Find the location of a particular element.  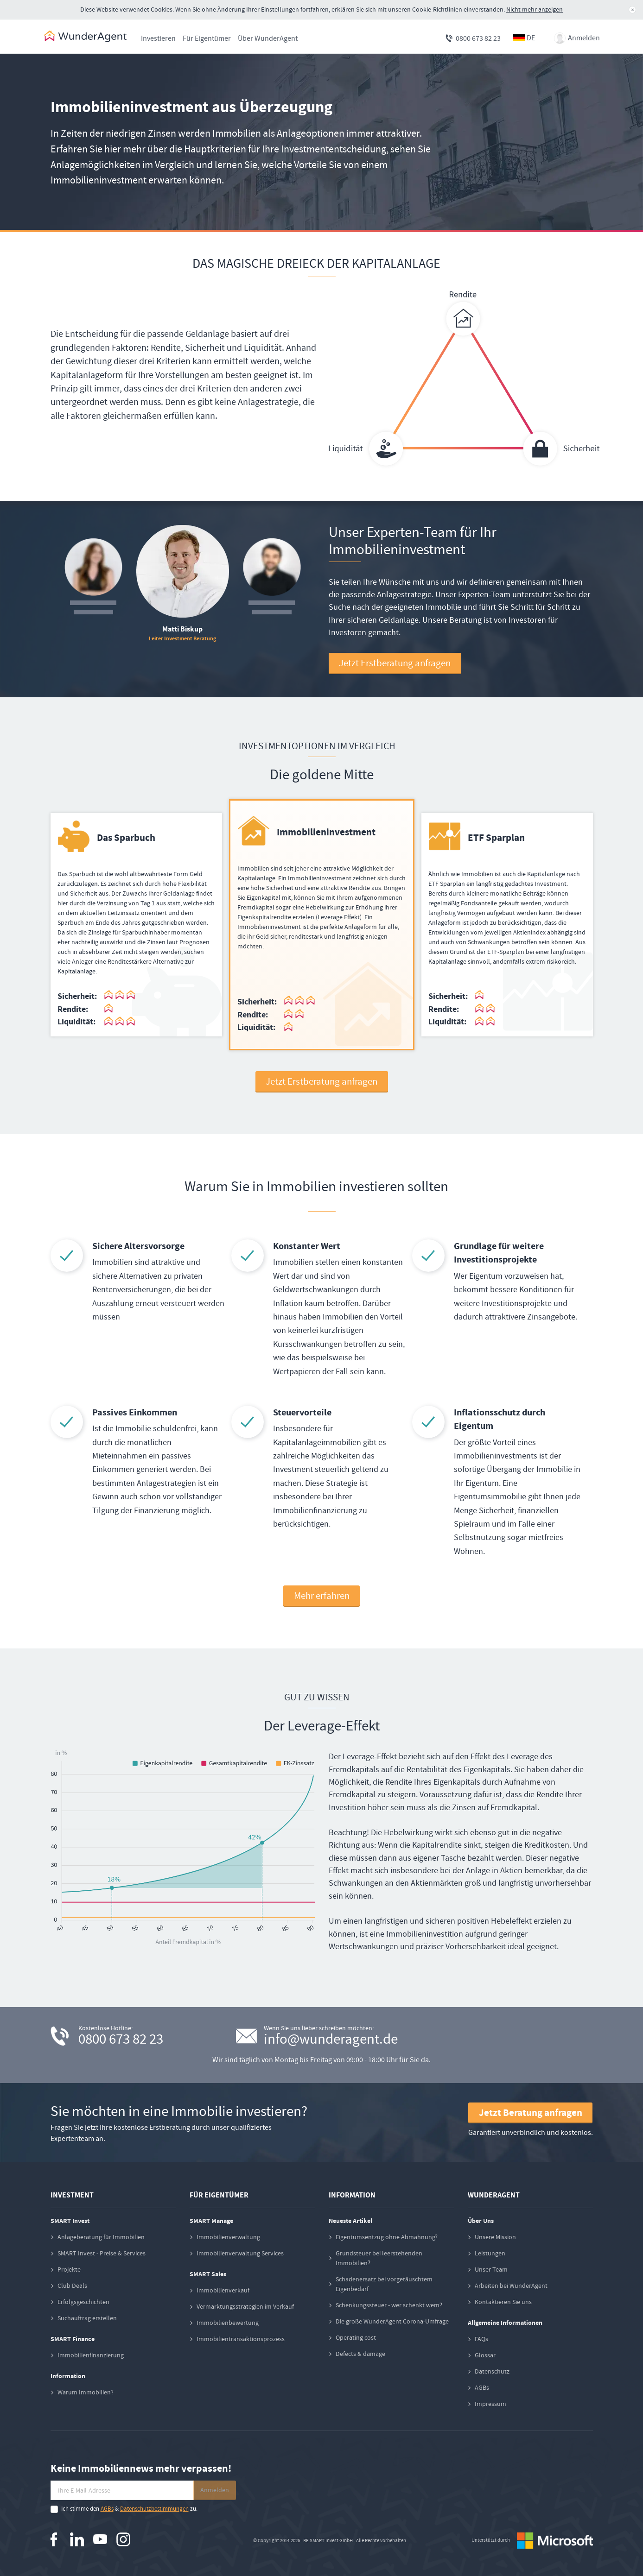

Suchauftrag erstellen is located at coordinates (87, 2318).